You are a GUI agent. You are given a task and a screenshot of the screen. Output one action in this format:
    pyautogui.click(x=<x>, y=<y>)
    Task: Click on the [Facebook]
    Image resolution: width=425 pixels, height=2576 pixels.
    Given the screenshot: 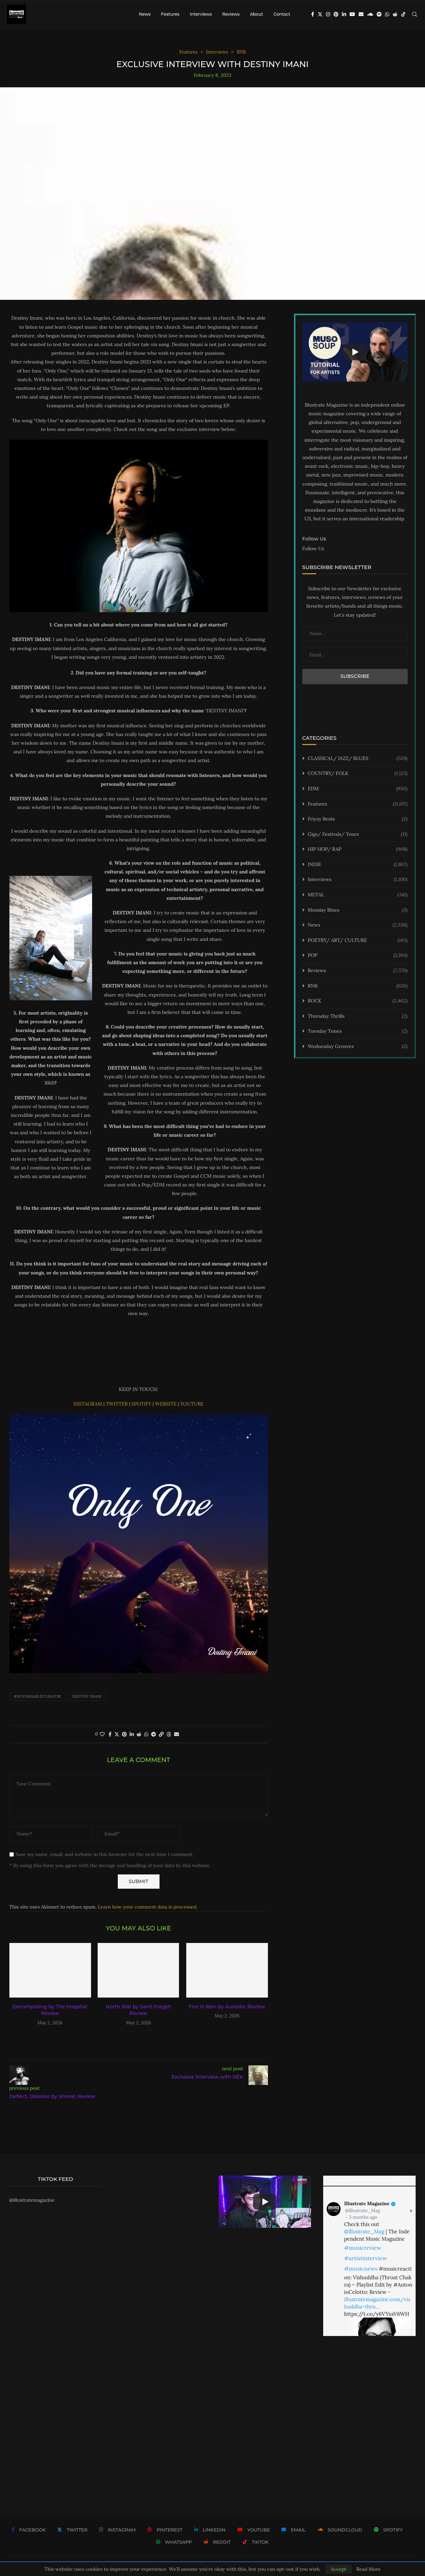 What is the action you would take?
    pyautogui.click(x=312, y=14)
    